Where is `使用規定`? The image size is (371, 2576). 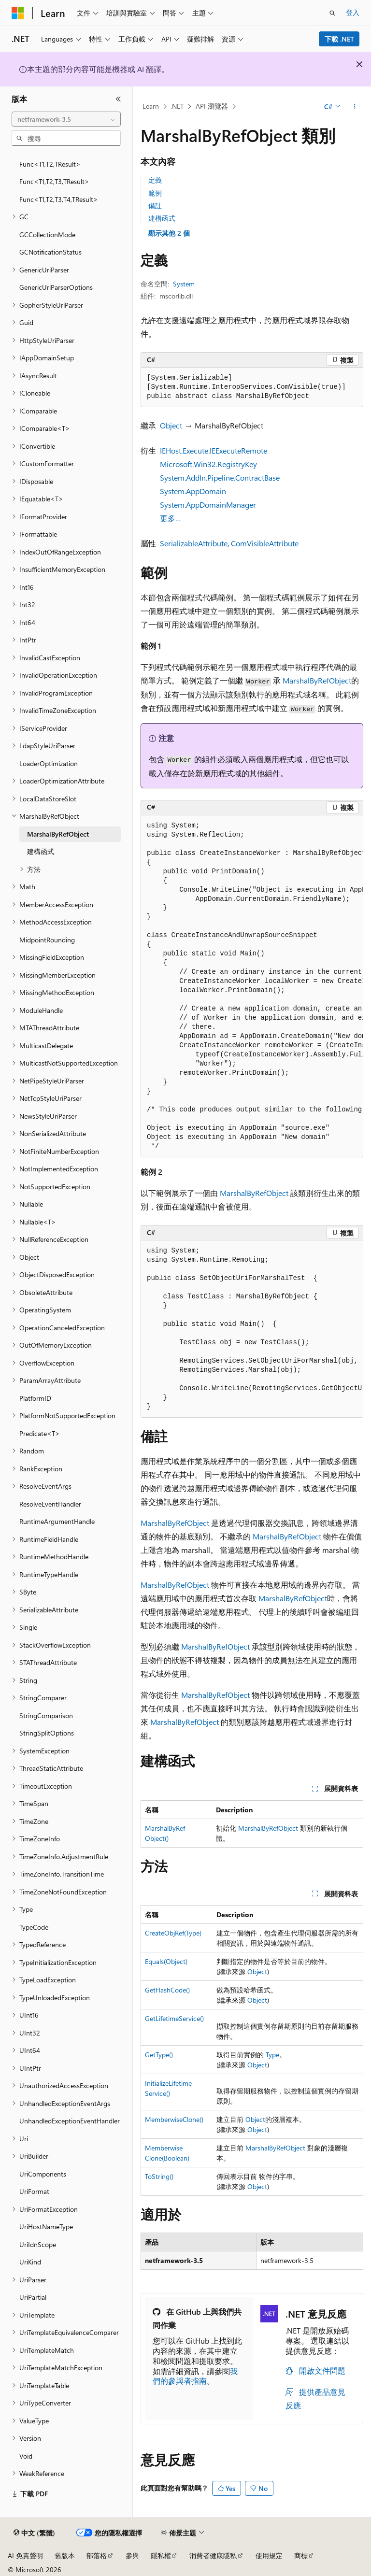 使用規定 is located at coordinates (269, 2555).